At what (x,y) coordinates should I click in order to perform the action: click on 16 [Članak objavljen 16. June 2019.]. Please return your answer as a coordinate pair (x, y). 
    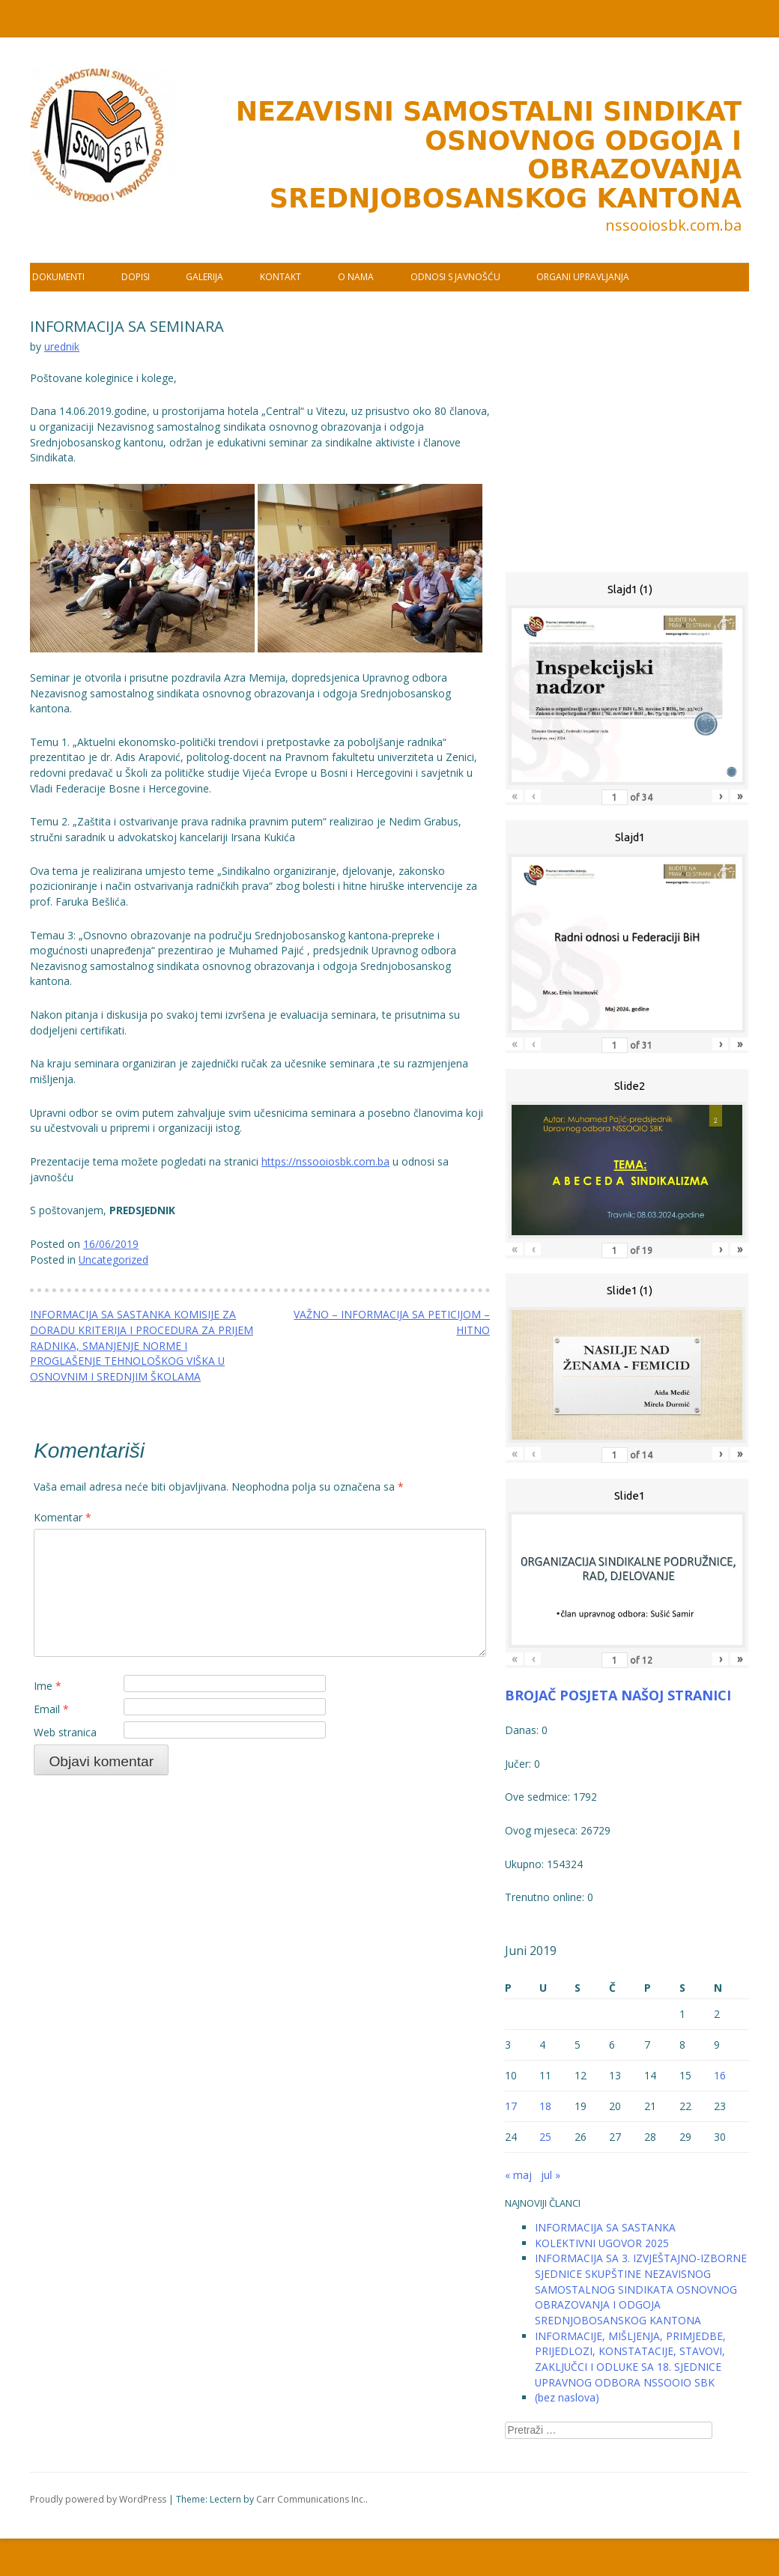
    Looking at the image, I should click on (720, 2075).